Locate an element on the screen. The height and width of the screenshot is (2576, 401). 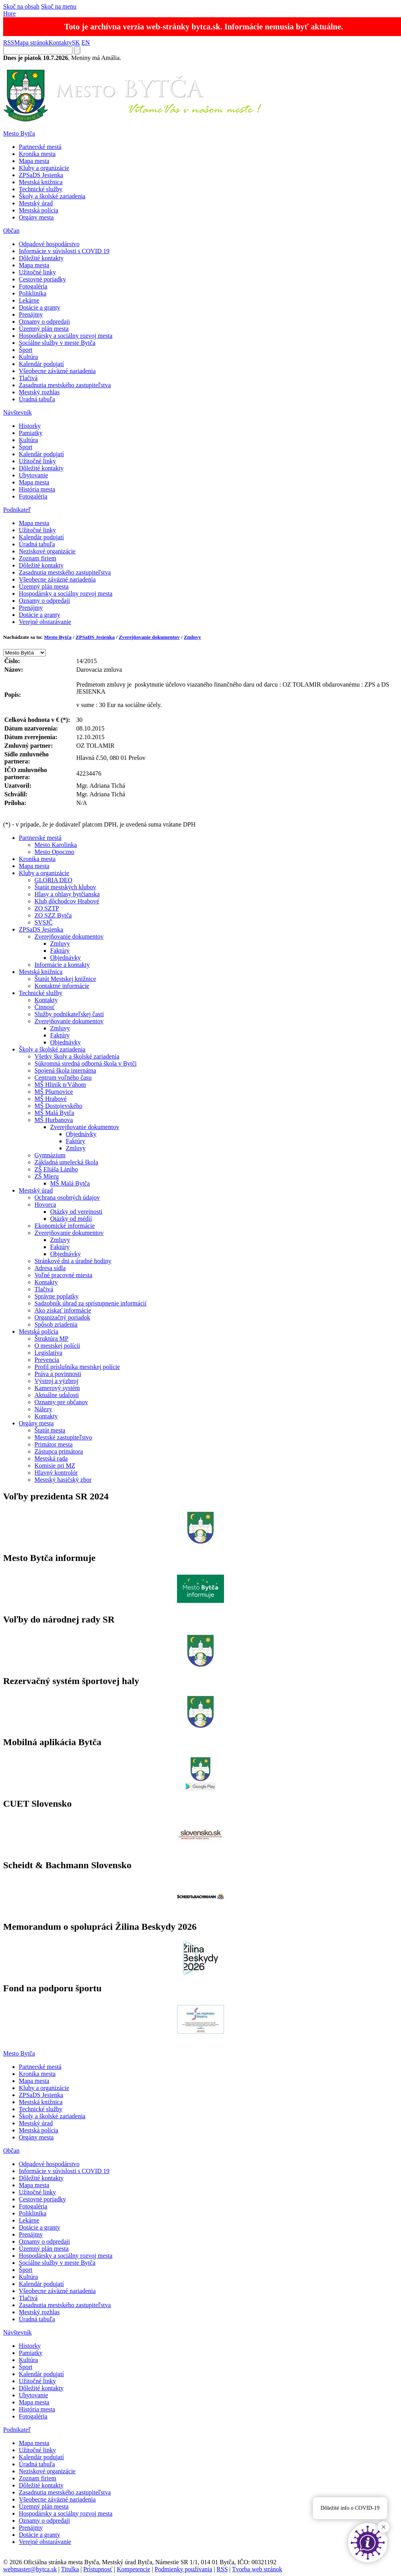
Prístupnosť is located at coordinates (97, 2569).